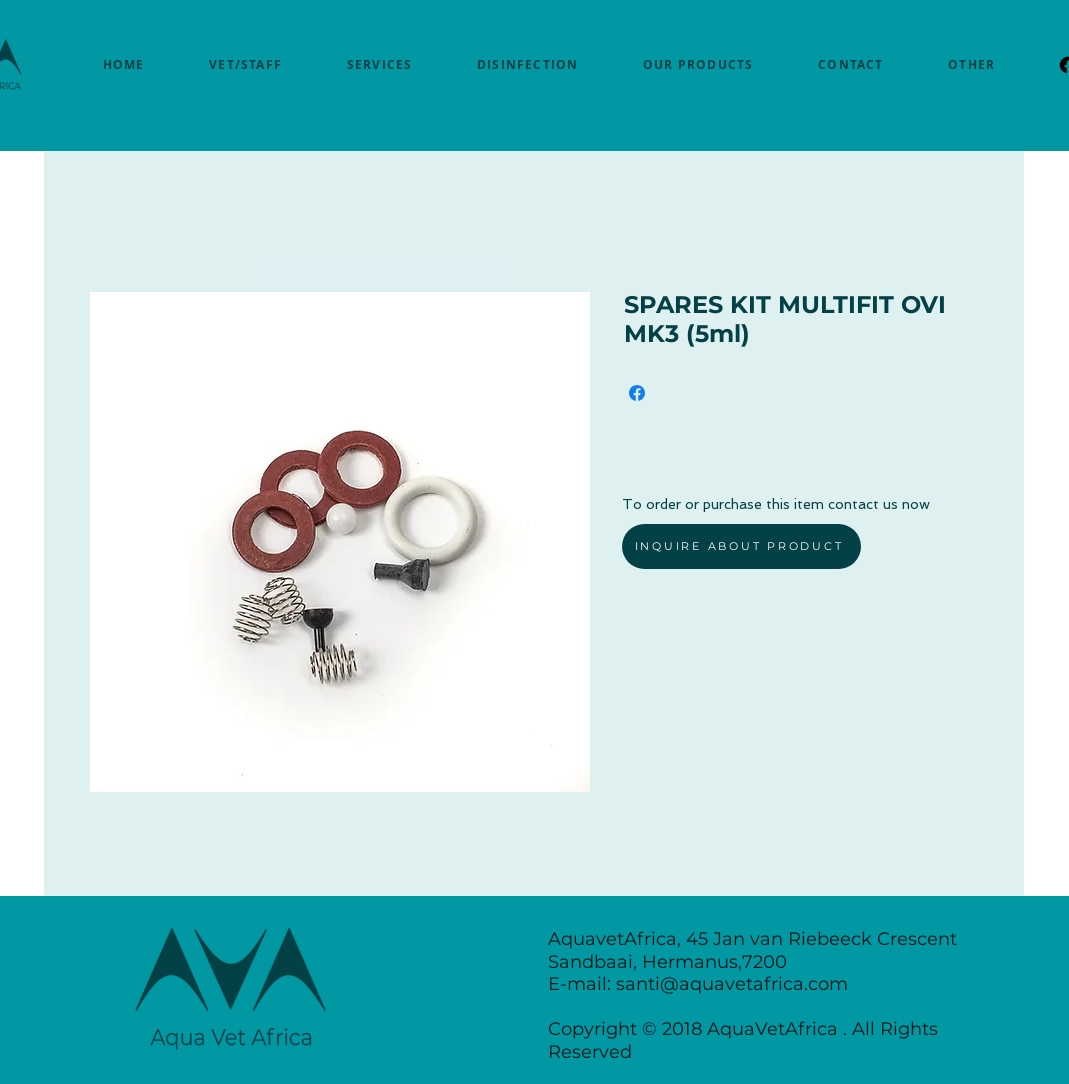 Image resolution: width=1069 pixels, height=1084 pixels. Describe the element at coordinates (741, 546) in the screenshot. I see `[INQUIRE ABOUT PRODUCT]` at that location.